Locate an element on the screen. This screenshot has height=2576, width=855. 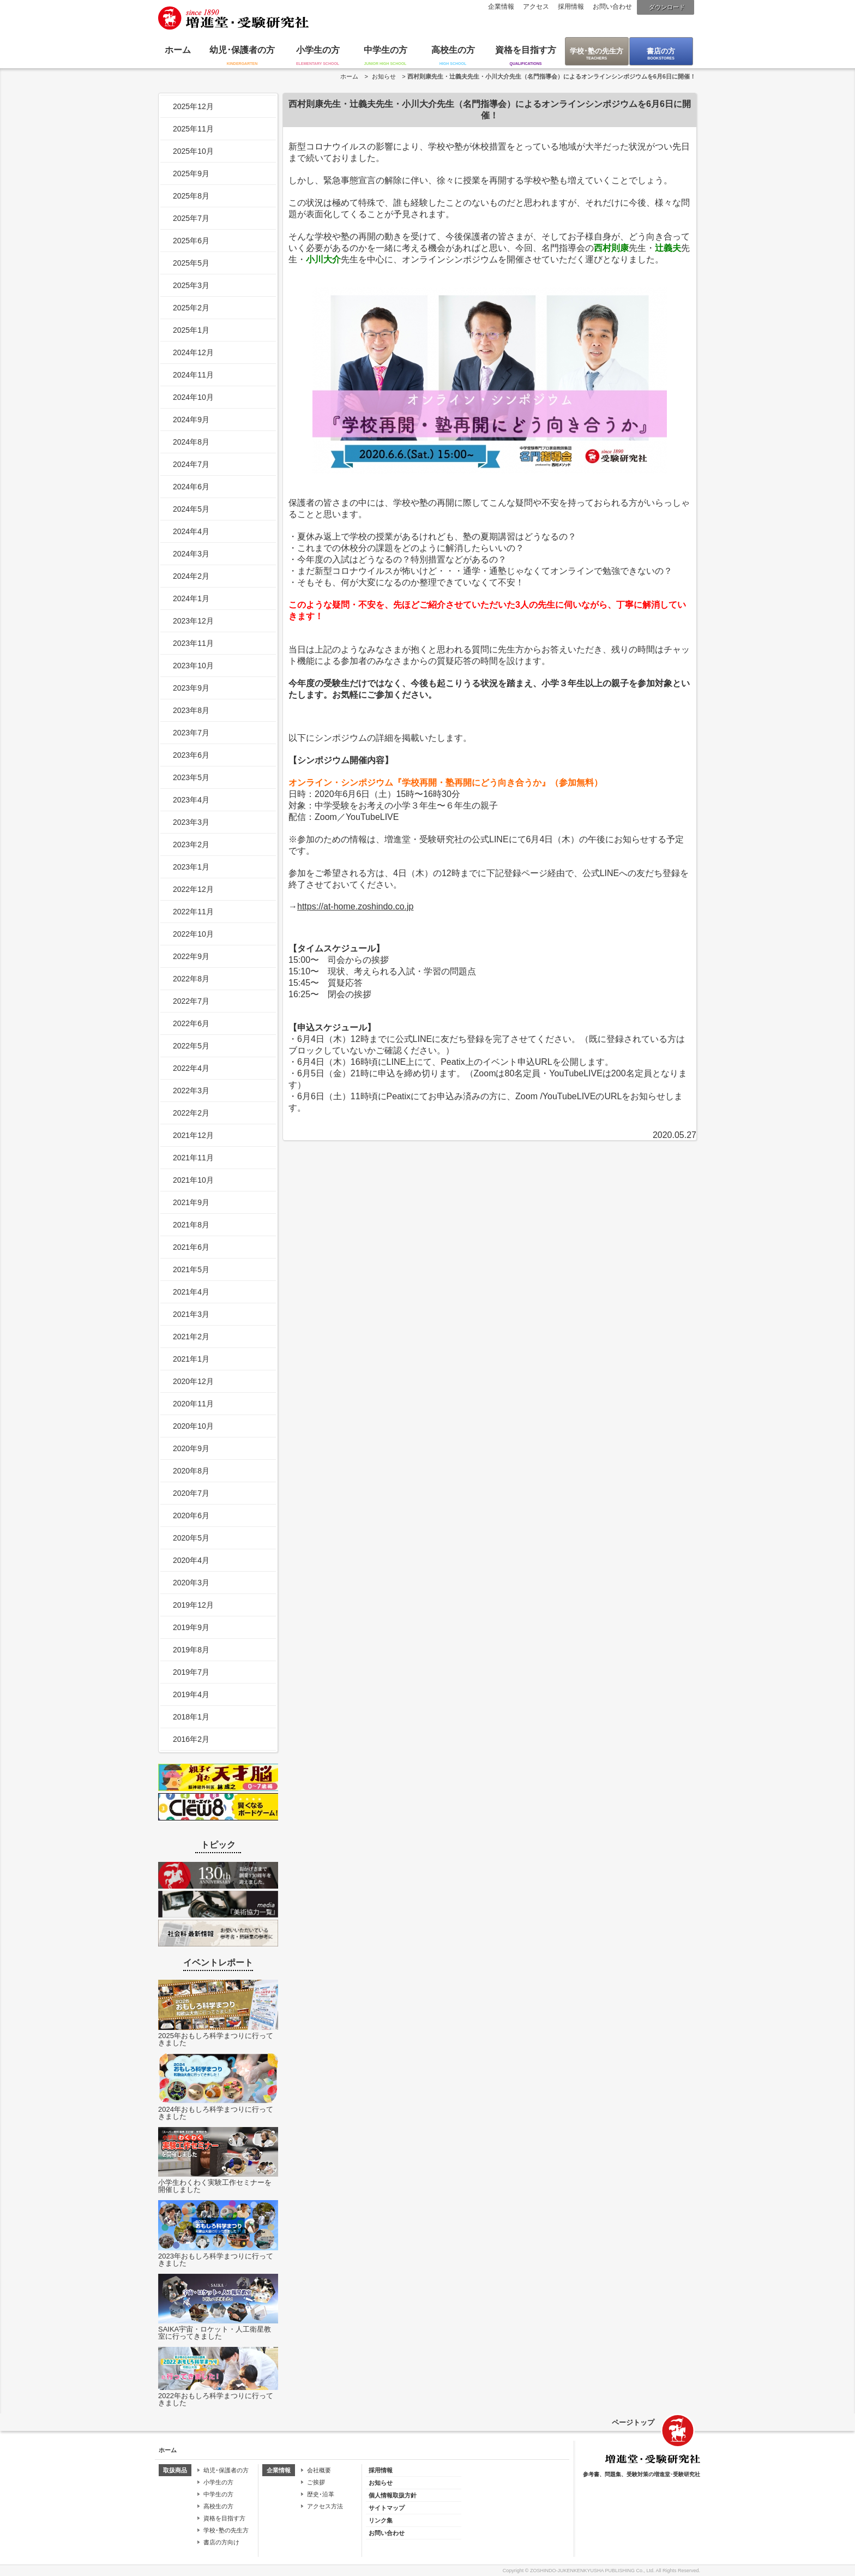
2025年5月 is located at coordinates (191, 263).